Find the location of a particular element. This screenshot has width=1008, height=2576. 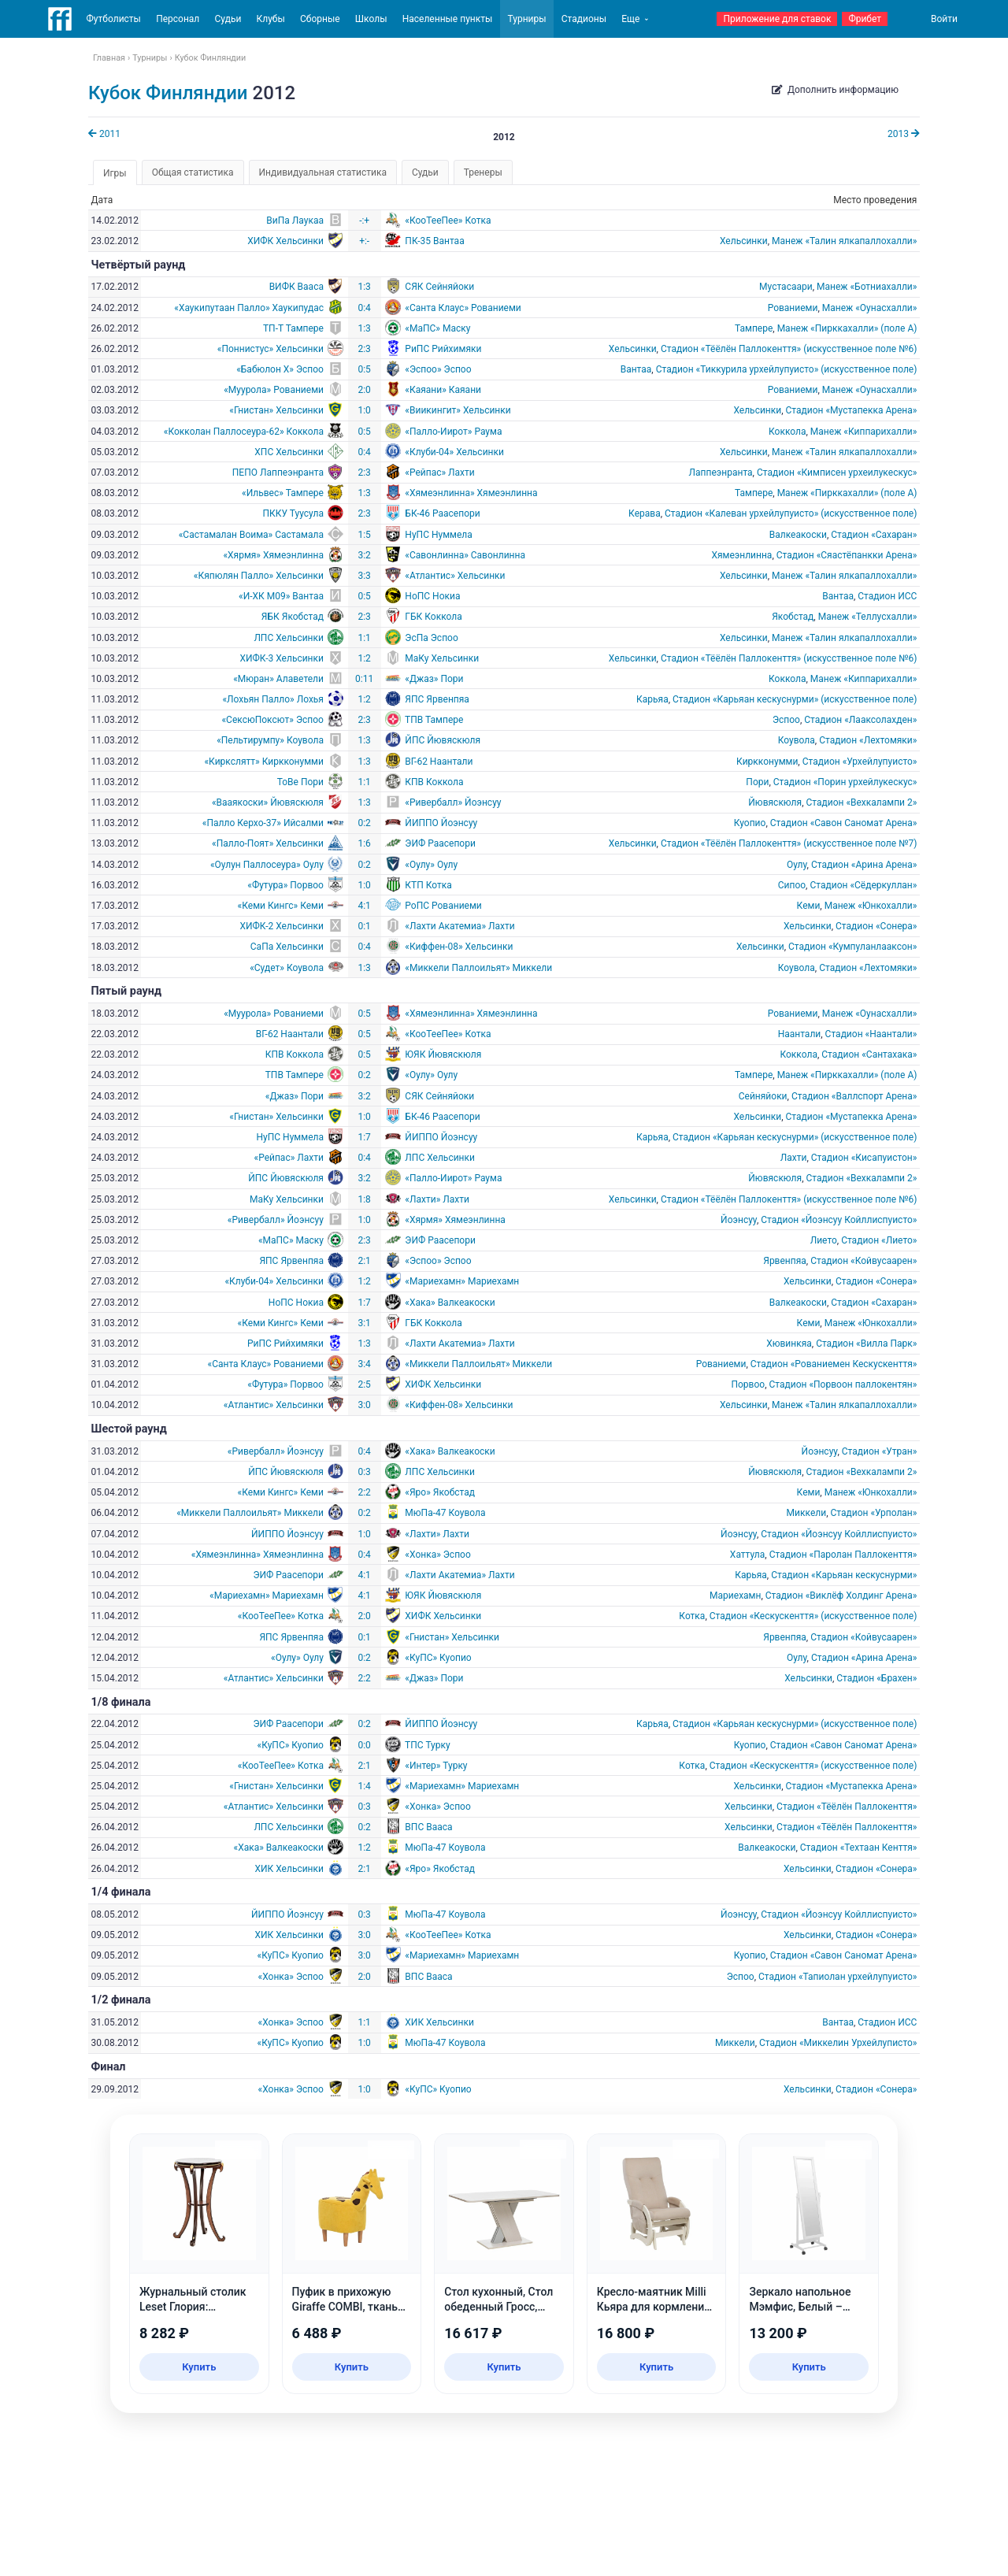

Стадион «Порвоон паллокентян» is located at coordinates (843, 1384).